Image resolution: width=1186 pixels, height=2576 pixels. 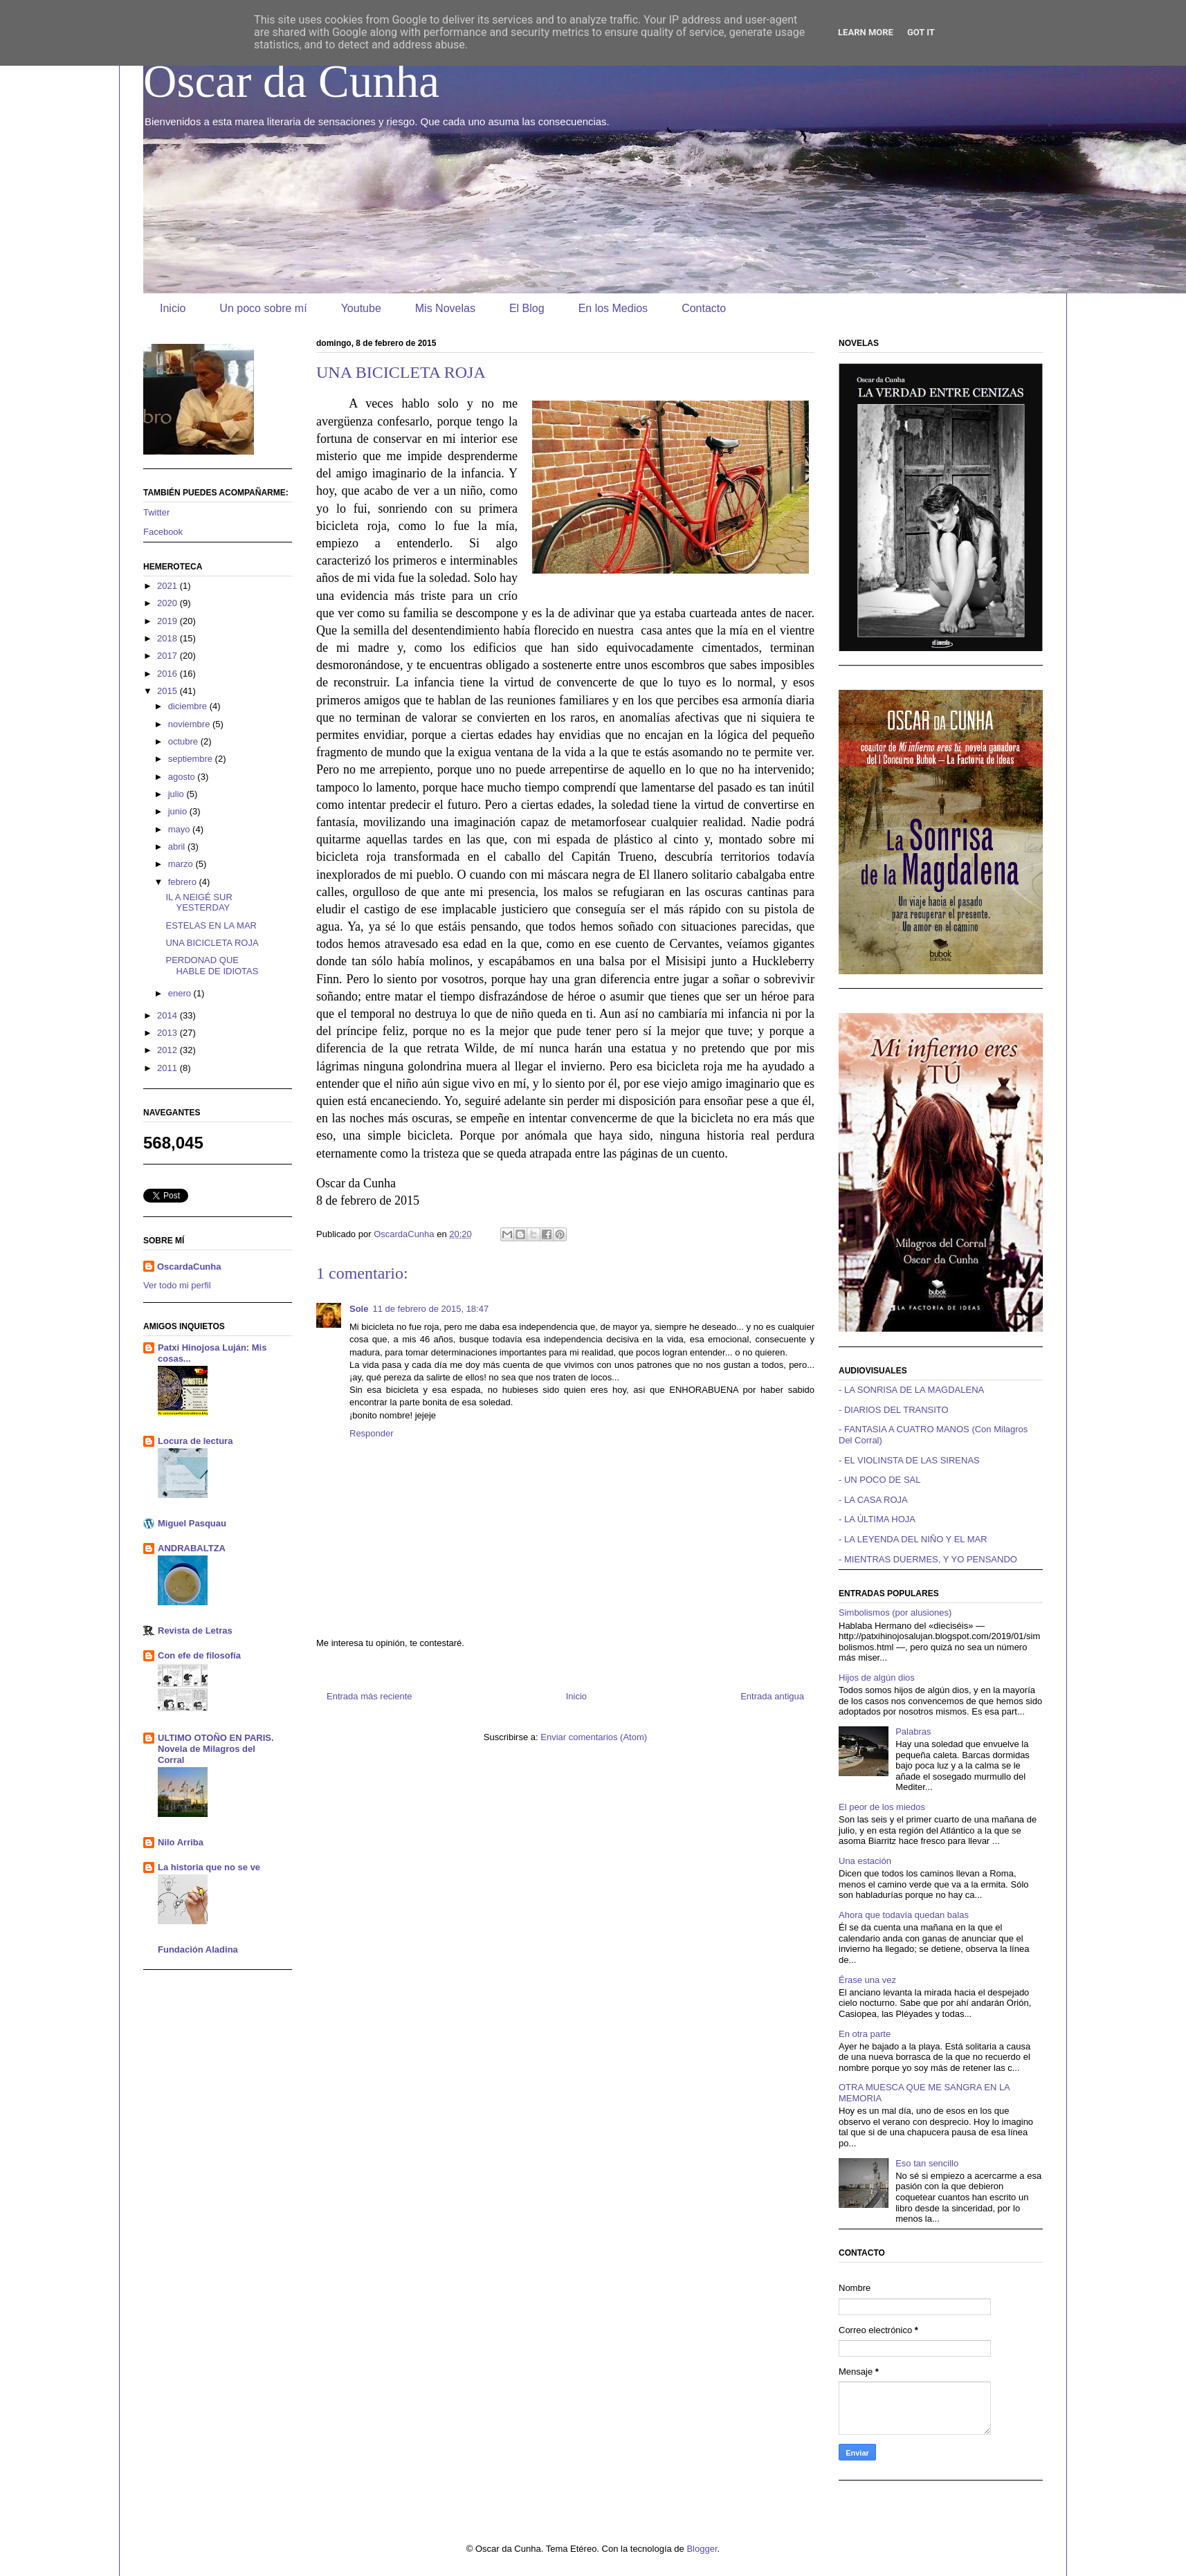 I want to click on Inicio, so click(x=172, y=308).